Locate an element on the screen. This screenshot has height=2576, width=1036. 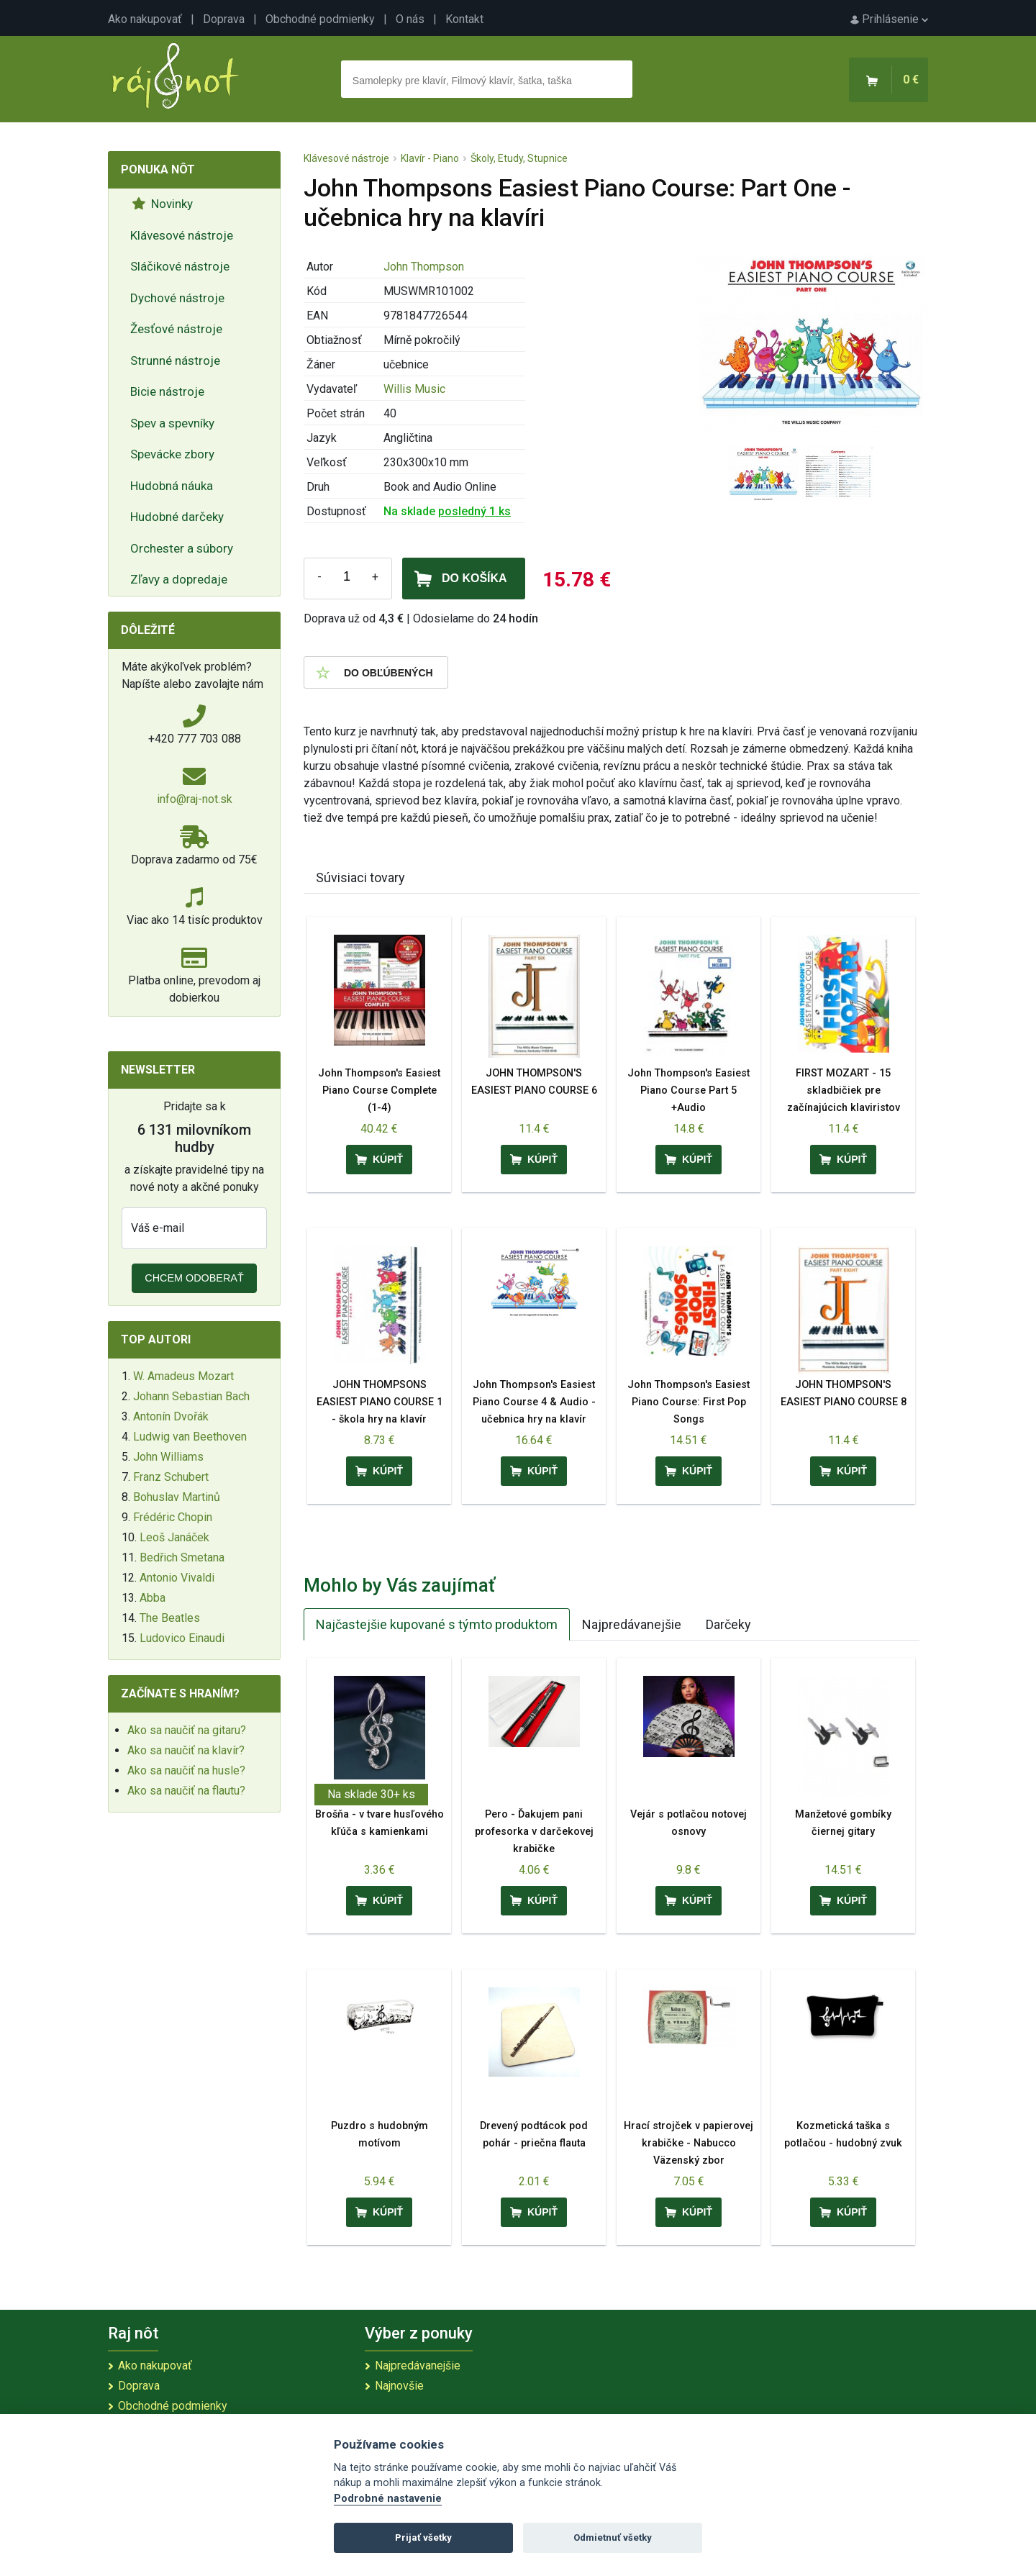
Spevácke zbory is located at coordinates (172, 454).